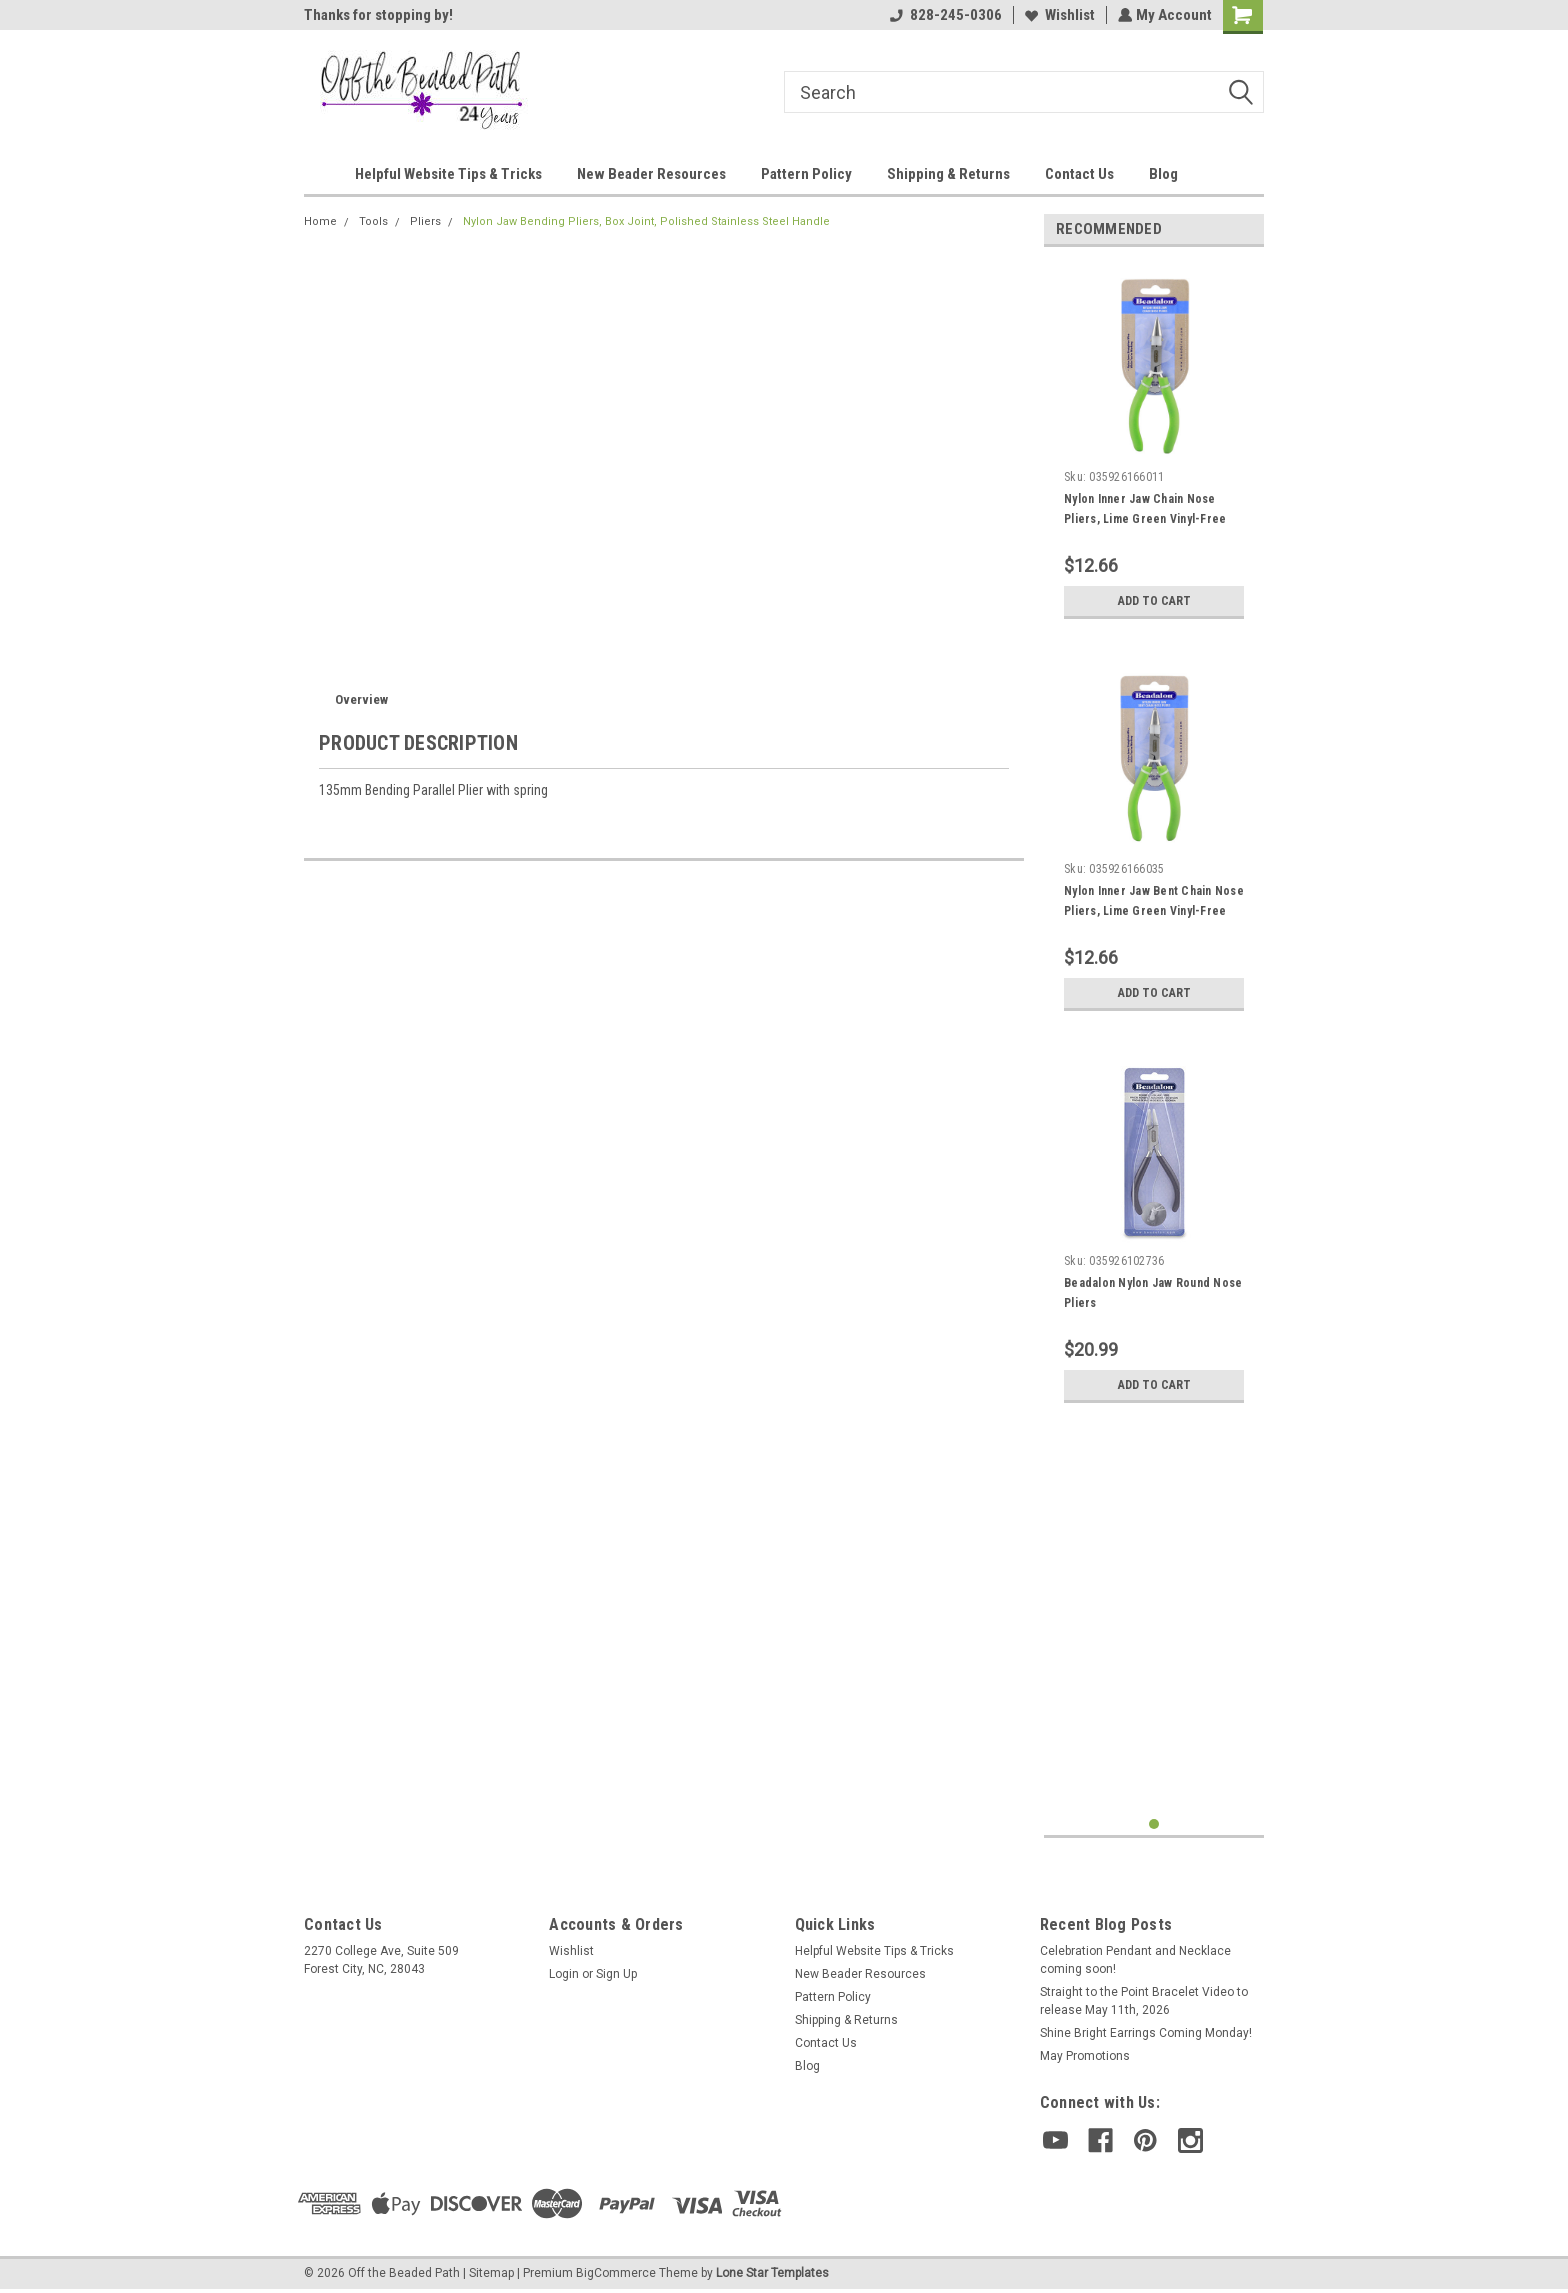 The image size is (1568, 2293). What do you see at coordinates (616, 1974) in the screenshot?
I see `Sign Up` at bounding box center [616, 1974].